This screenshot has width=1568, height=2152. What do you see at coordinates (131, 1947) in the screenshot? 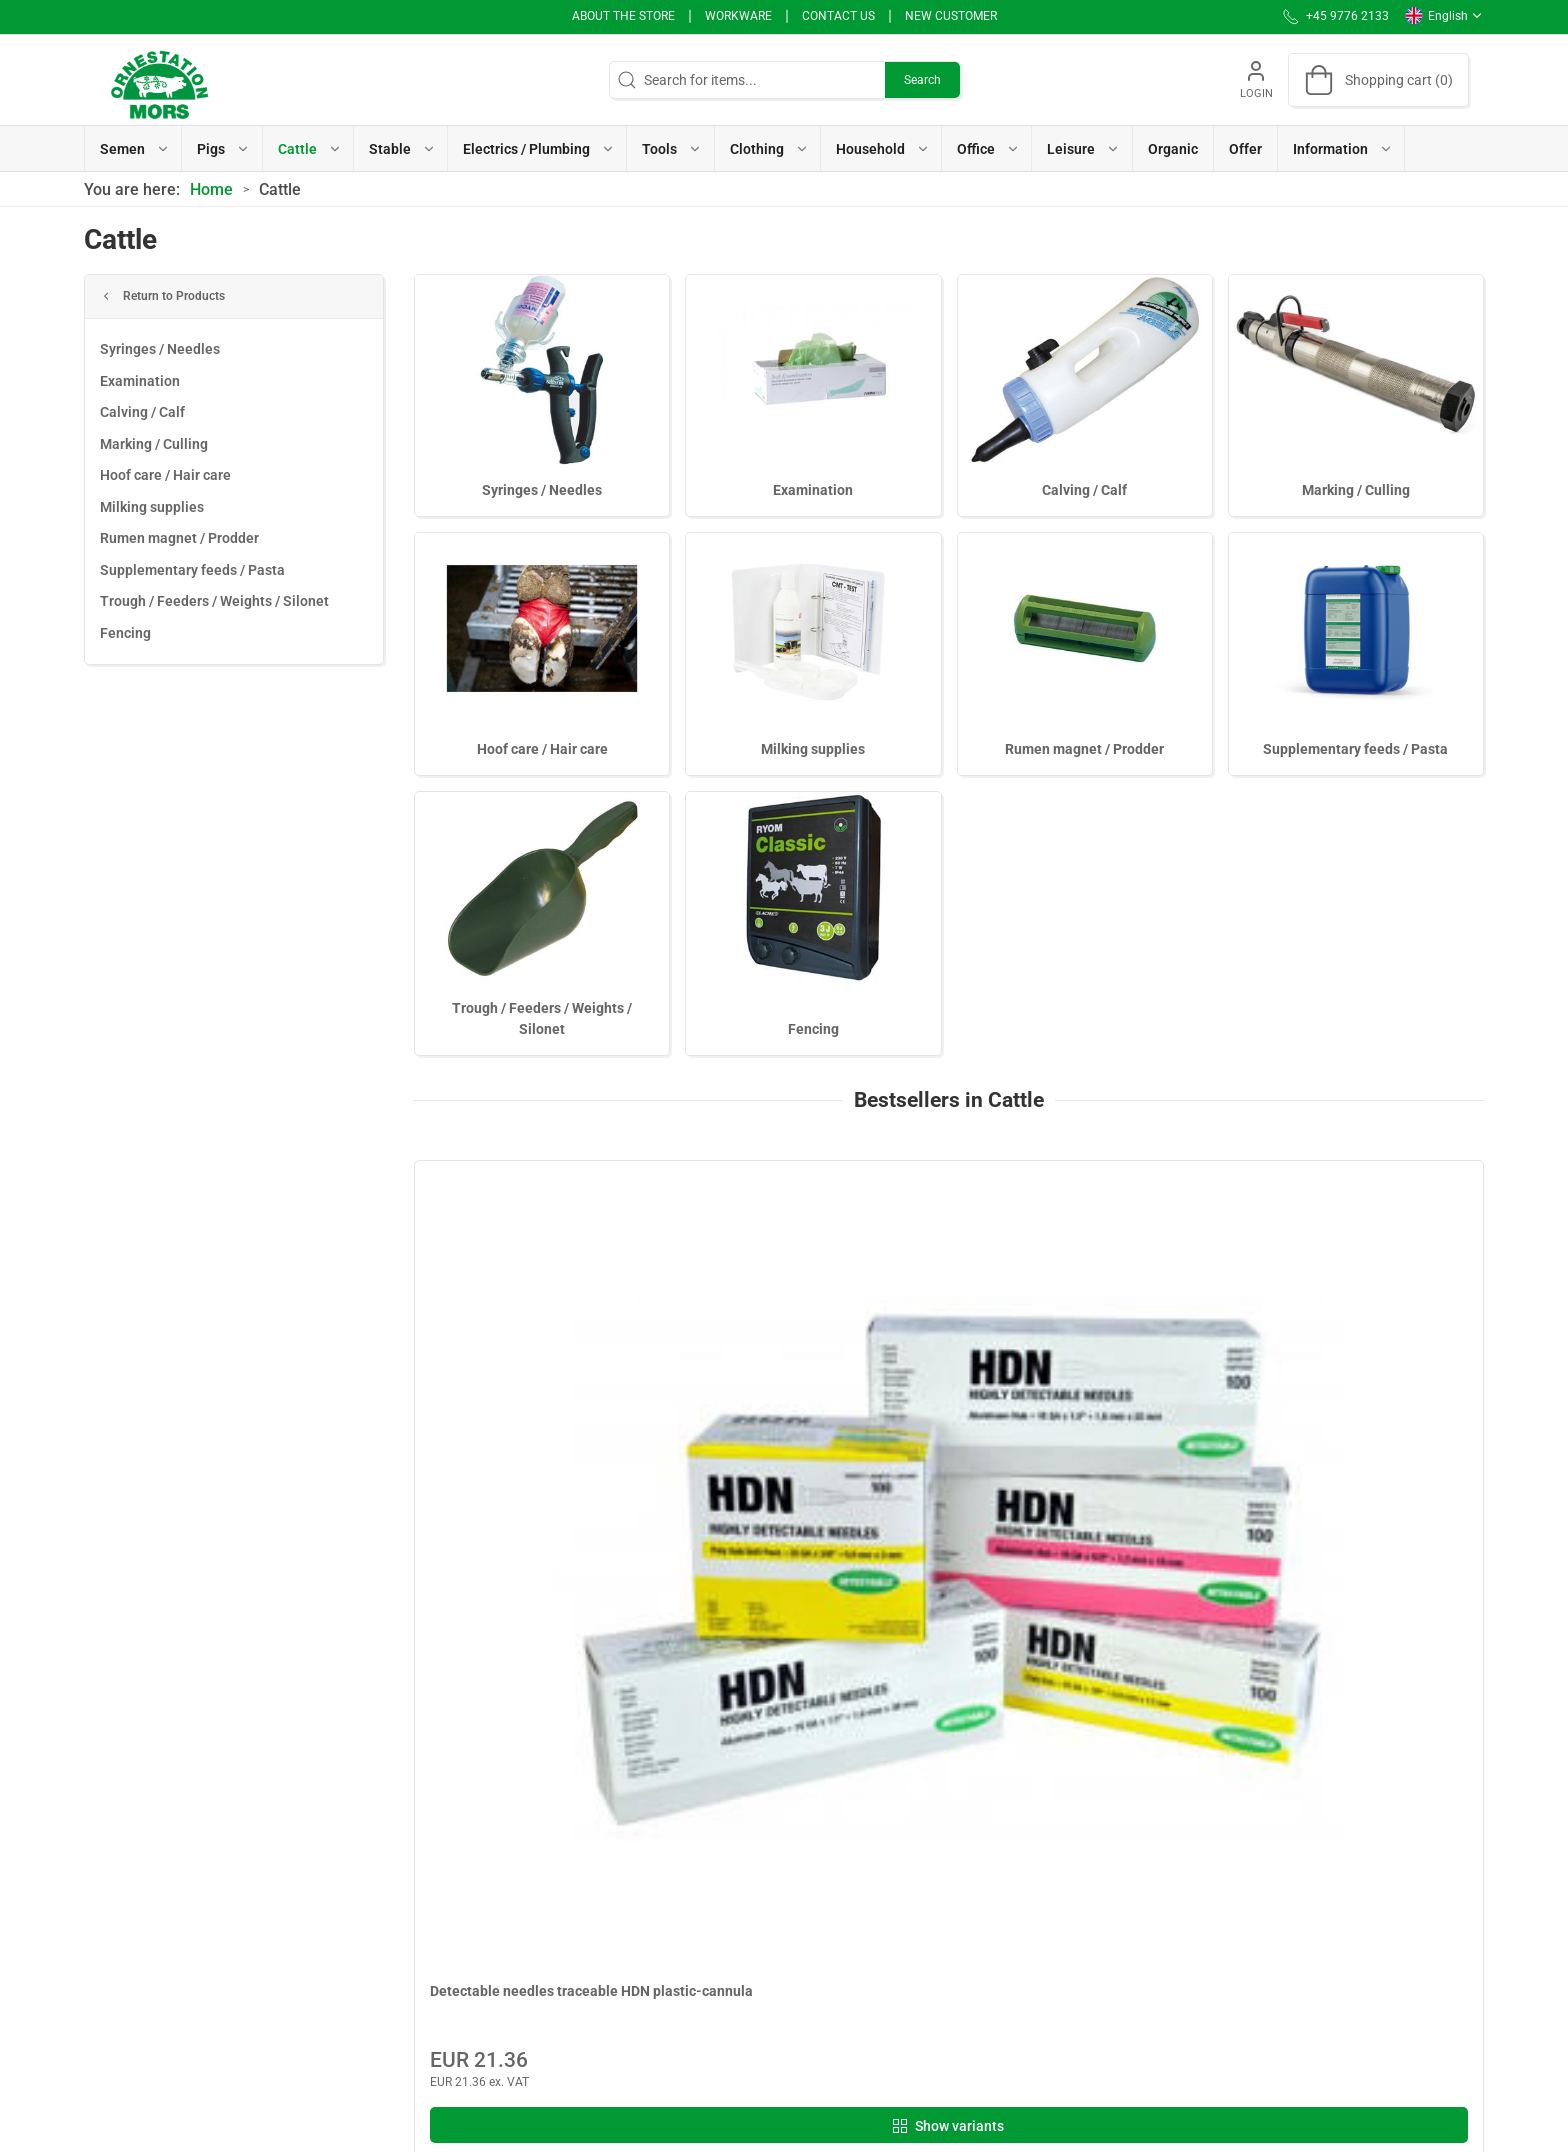
I see `+45 9776 2133` at bounding box center [131, 1947].